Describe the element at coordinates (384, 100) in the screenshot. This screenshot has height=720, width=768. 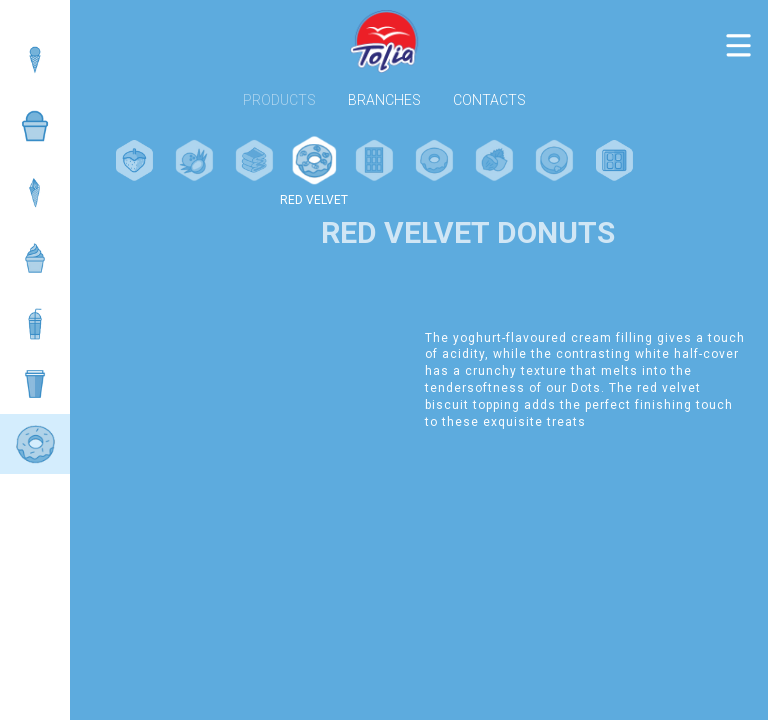
I see `Branches` at that location.